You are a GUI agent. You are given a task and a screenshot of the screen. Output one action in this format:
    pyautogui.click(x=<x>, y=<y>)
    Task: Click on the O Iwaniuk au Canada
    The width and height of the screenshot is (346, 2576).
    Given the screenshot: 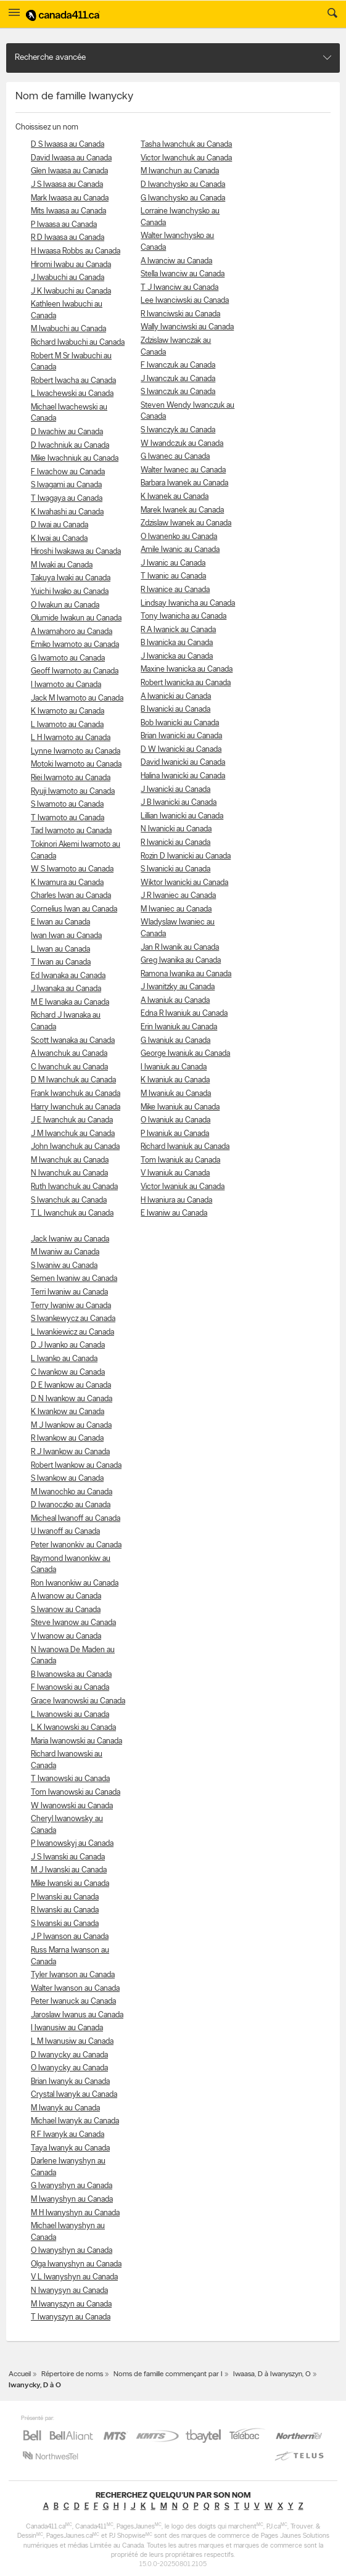 What is the action you would take?
    pyautogui.click(x=175, y=1120)
    